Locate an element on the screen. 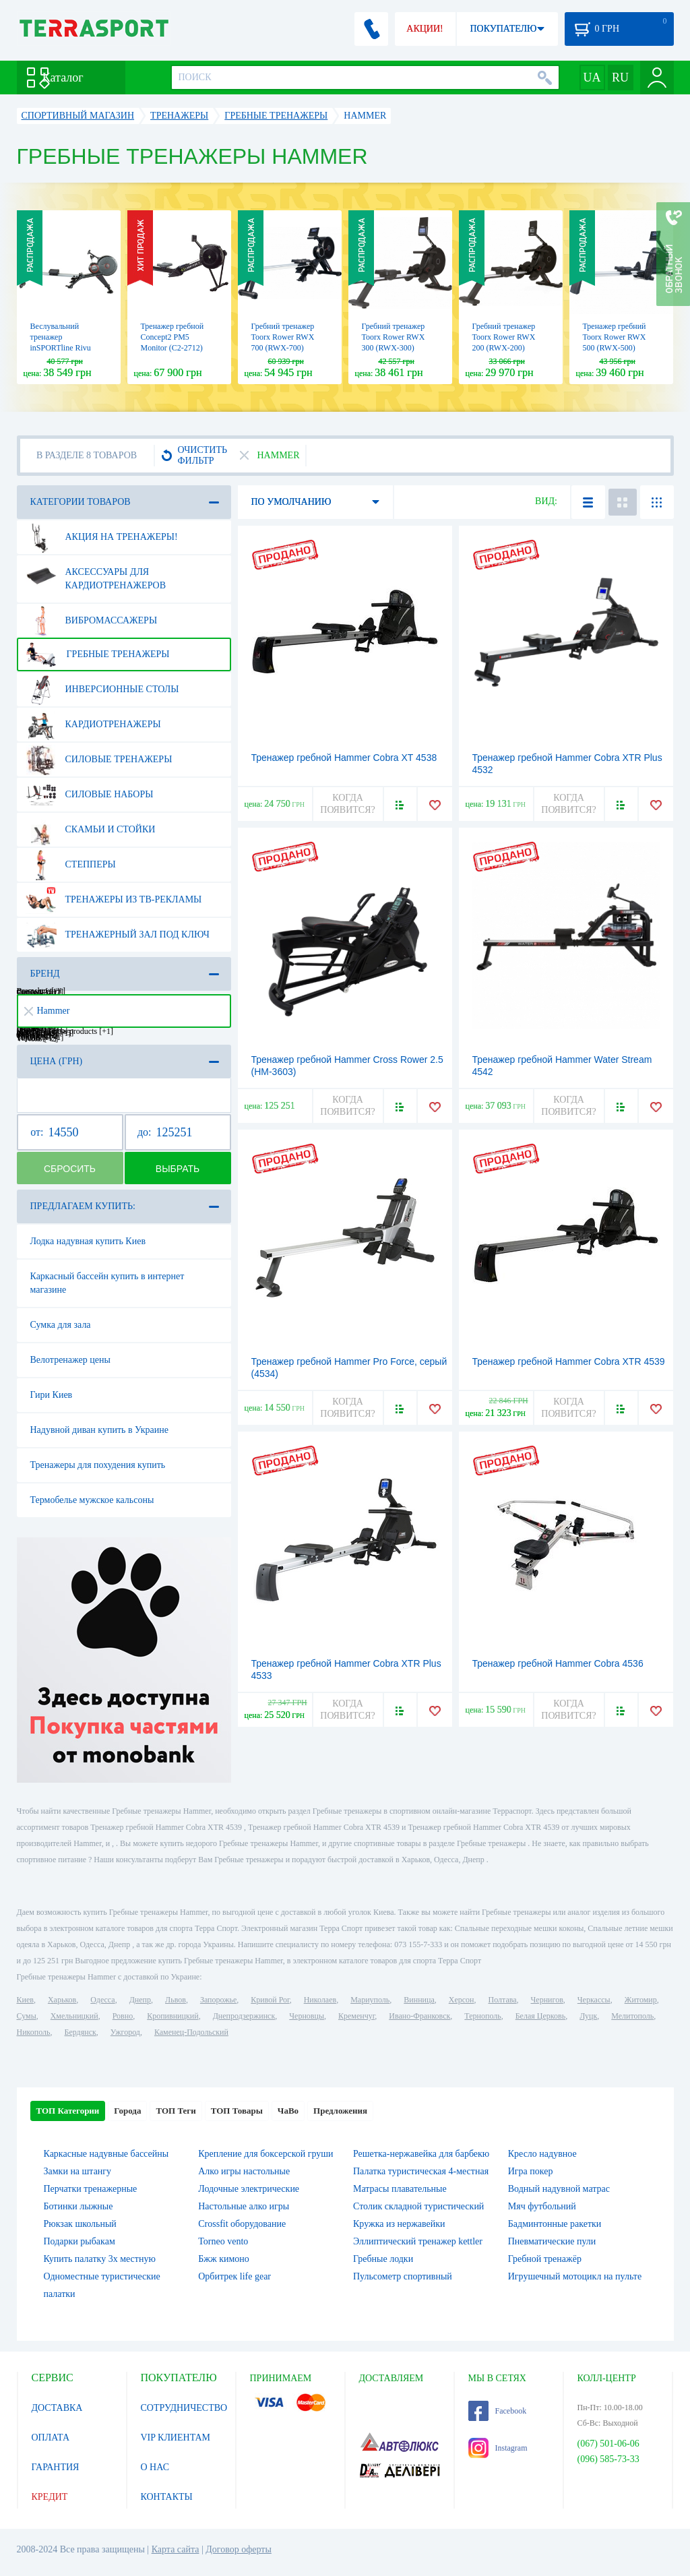  Лодочные электрические is located at coordinates (248, 2189).